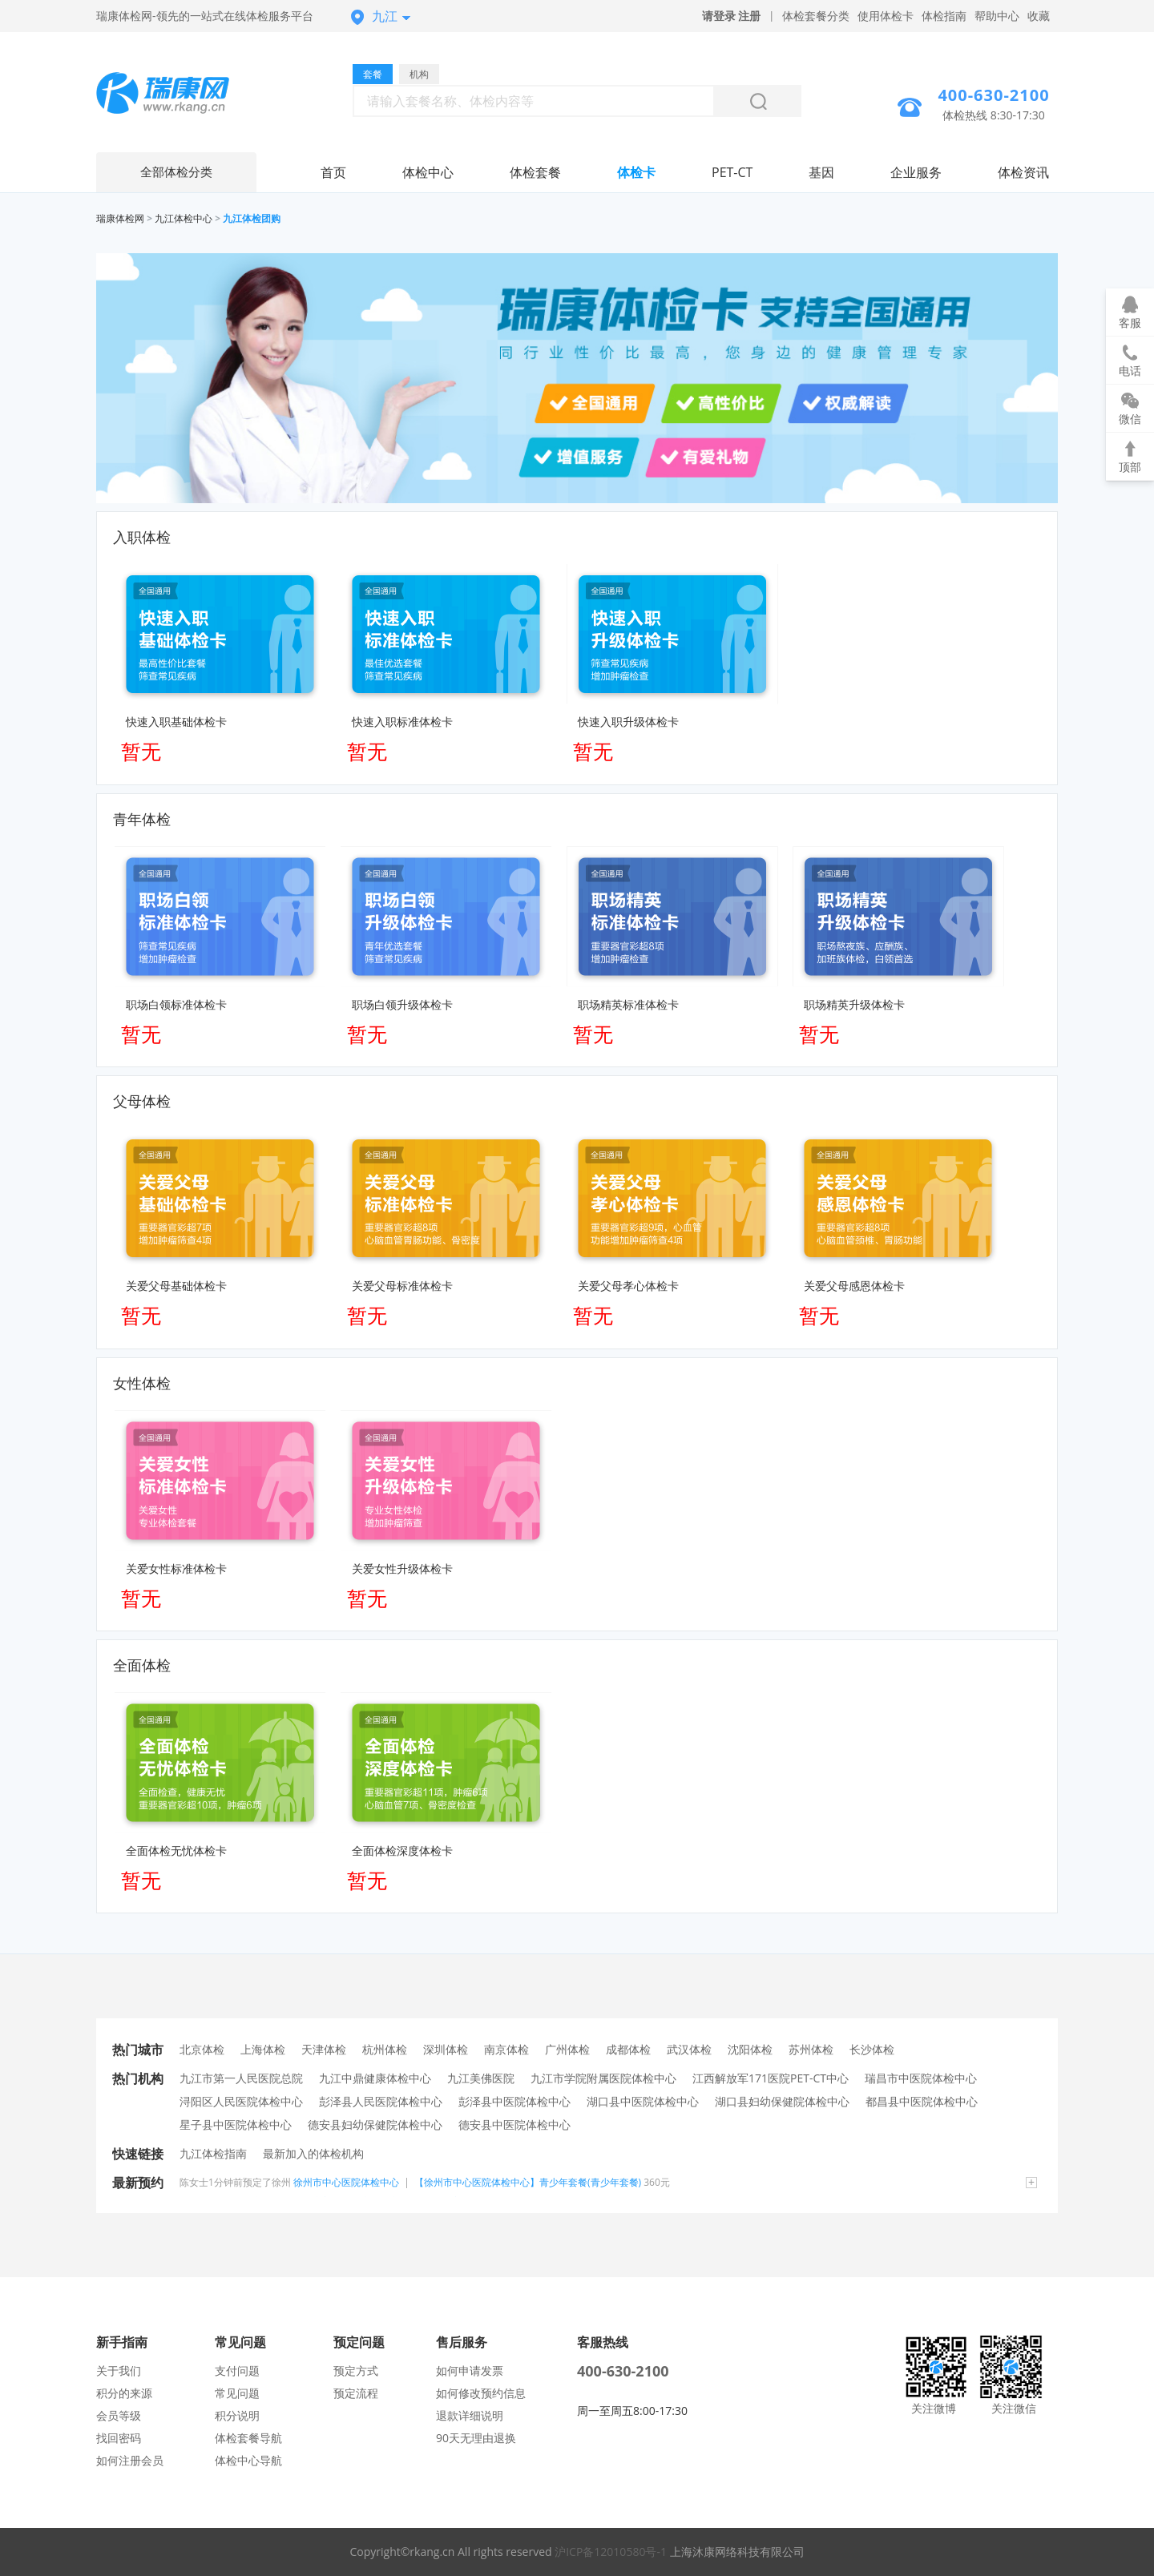 This screenshot has width=1154, height=2576. Describe the element at coordinates (183, 218) in the screenshot. I see `九江体检中心` at that location.